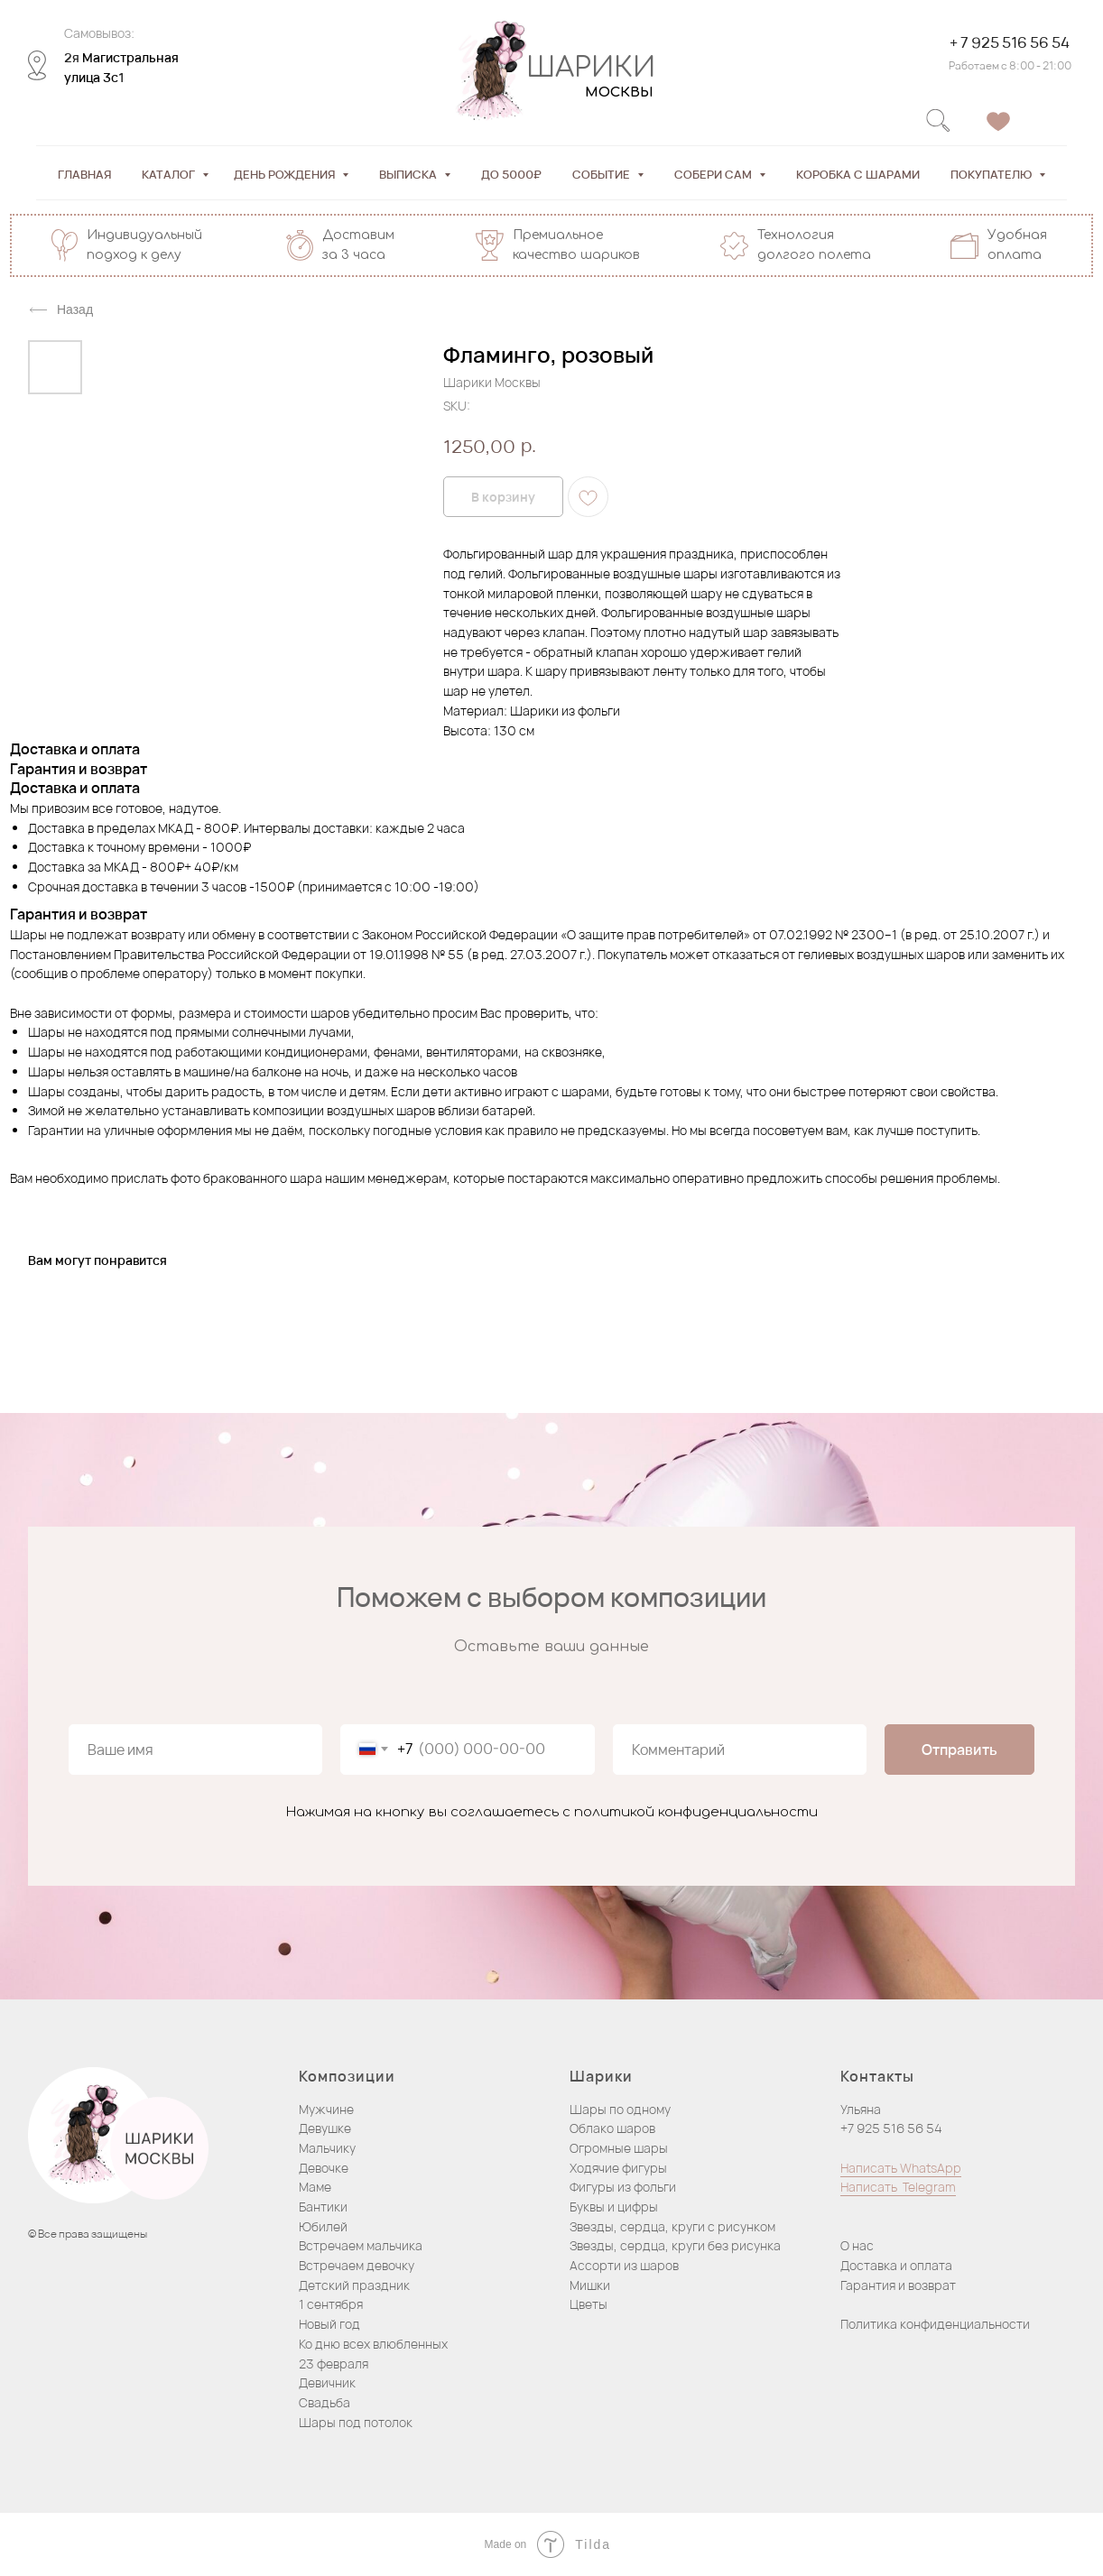  What do you see at coordinates (624, 2265) in the screenshot?
I see `Ассорти из шаров` at bounding box center [624, 2265].